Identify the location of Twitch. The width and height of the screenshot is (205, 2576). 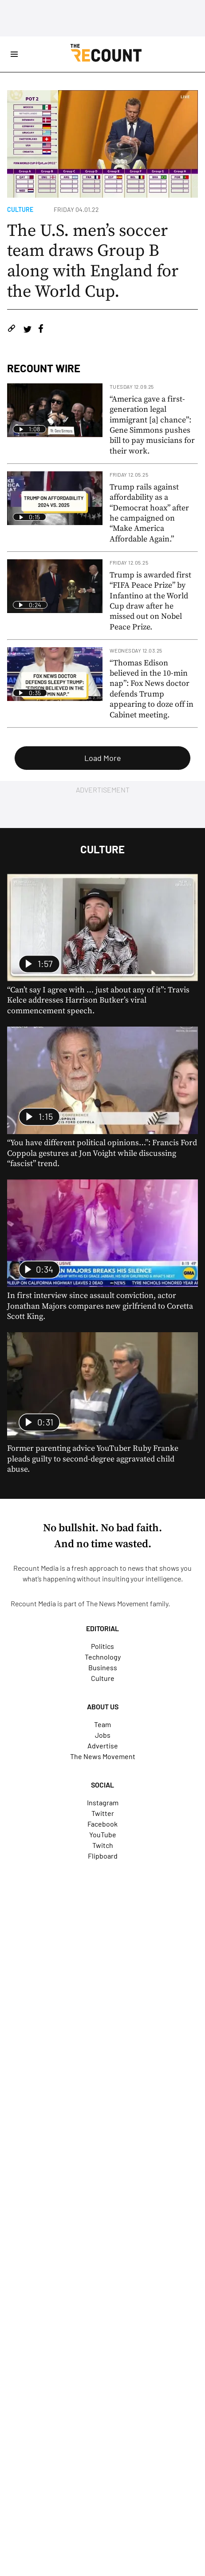
(102, 1845).